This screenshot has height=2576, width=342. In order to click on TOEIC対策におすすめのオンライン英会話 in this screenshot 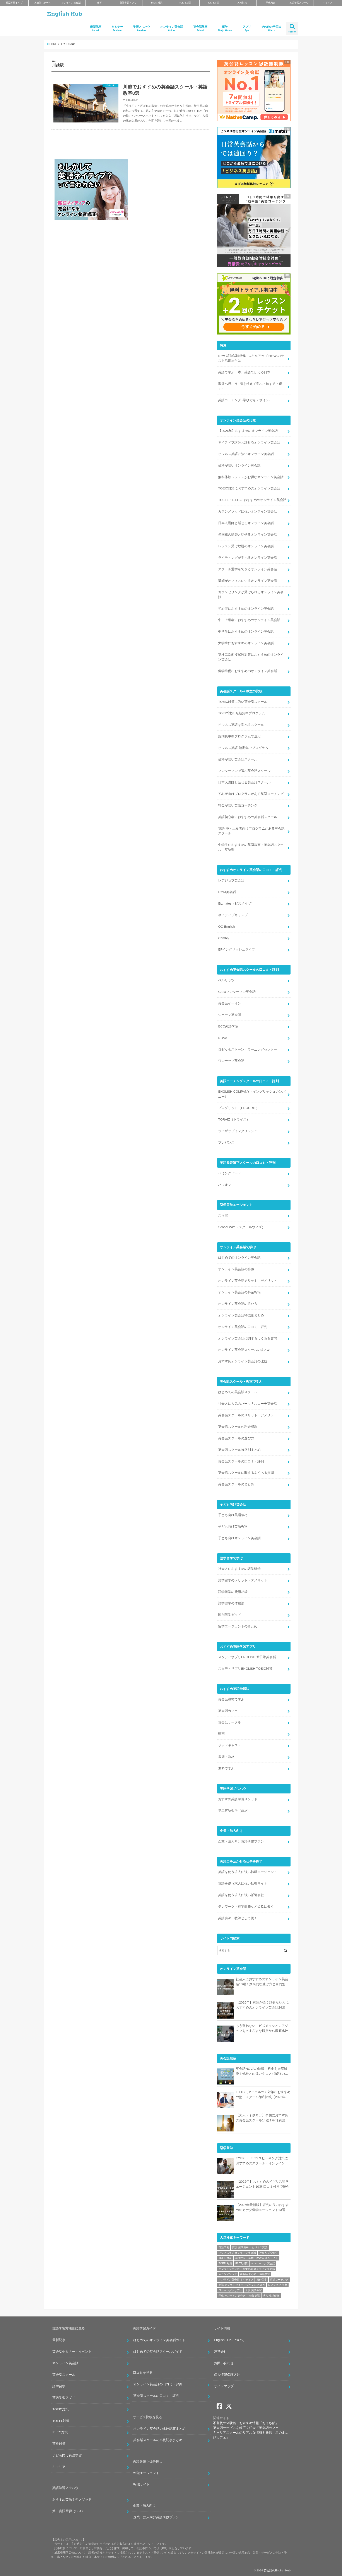, I will do `click(249, 487)`.